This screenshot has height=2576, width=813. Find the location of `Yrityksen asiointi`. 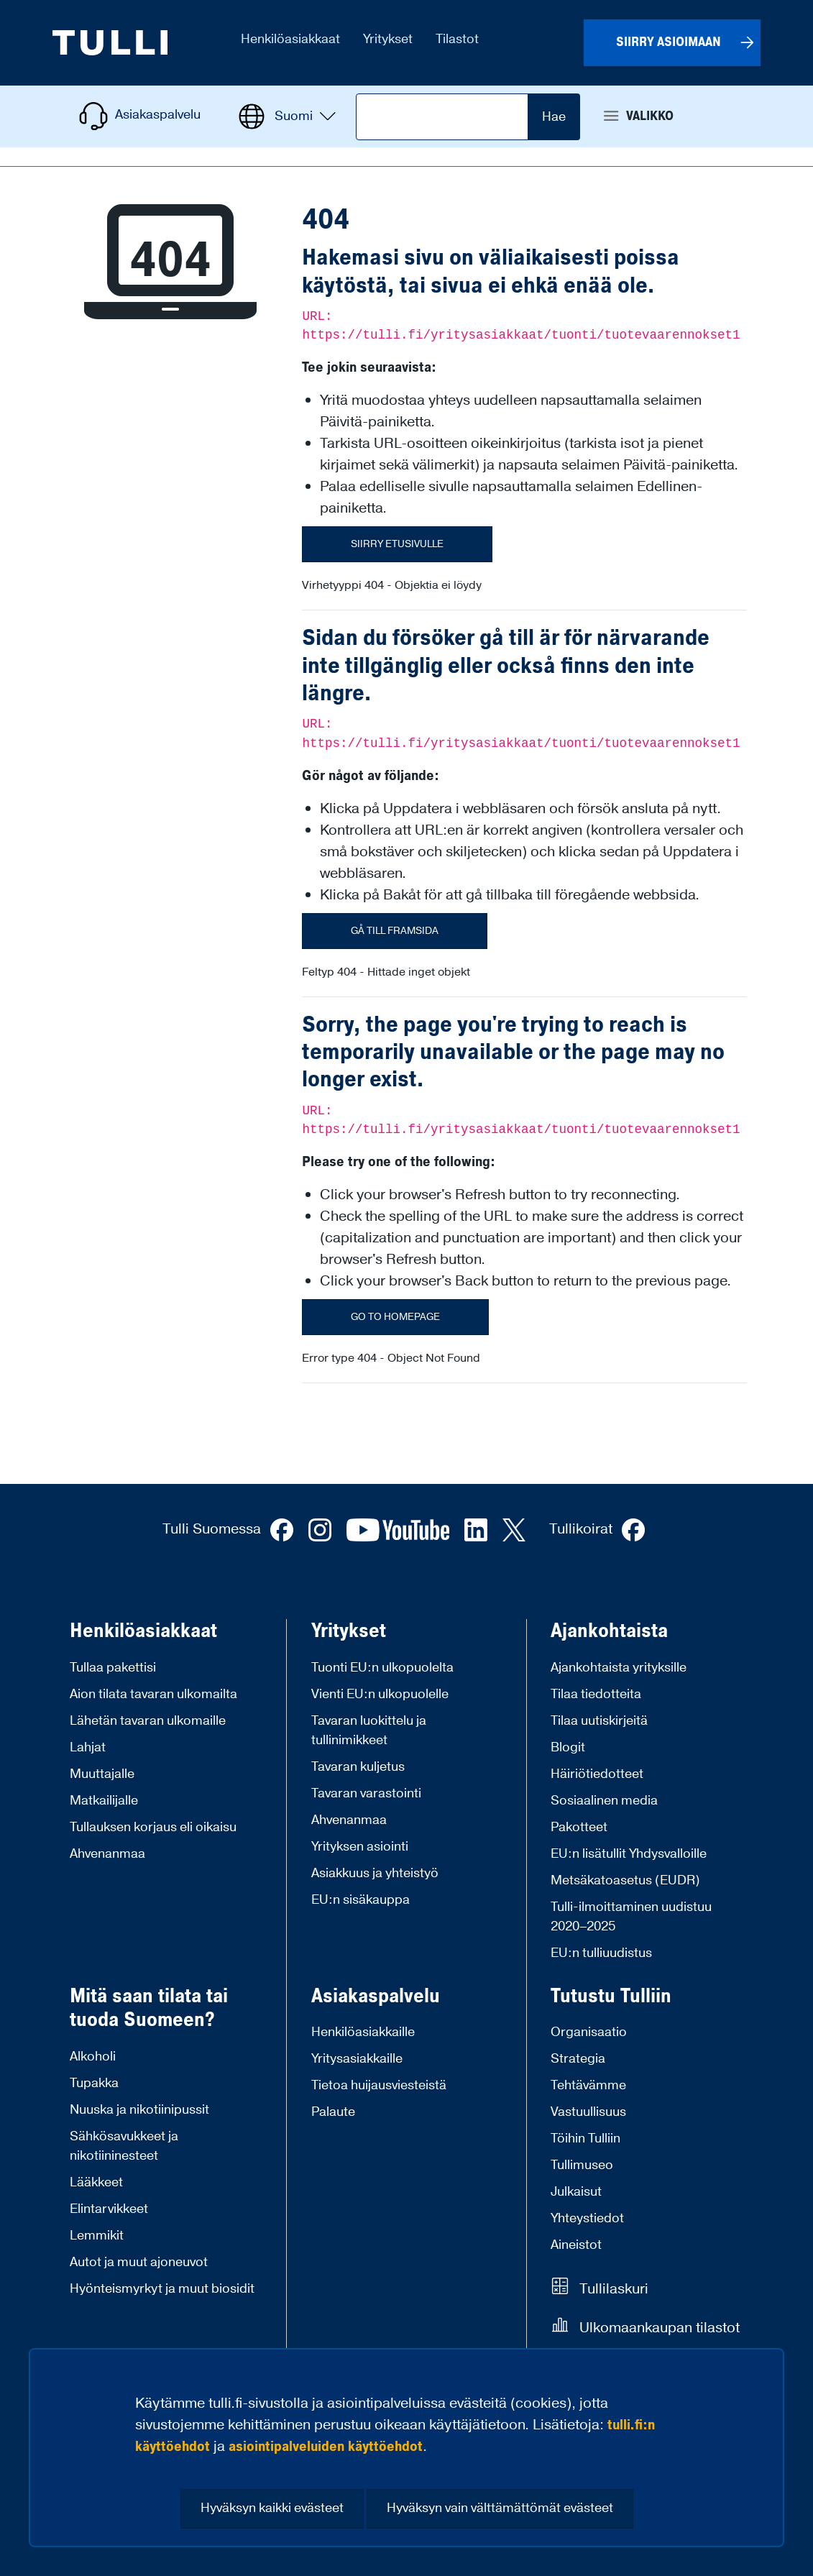

Yrityksen asiointi is located at coordinates (359, 1847).